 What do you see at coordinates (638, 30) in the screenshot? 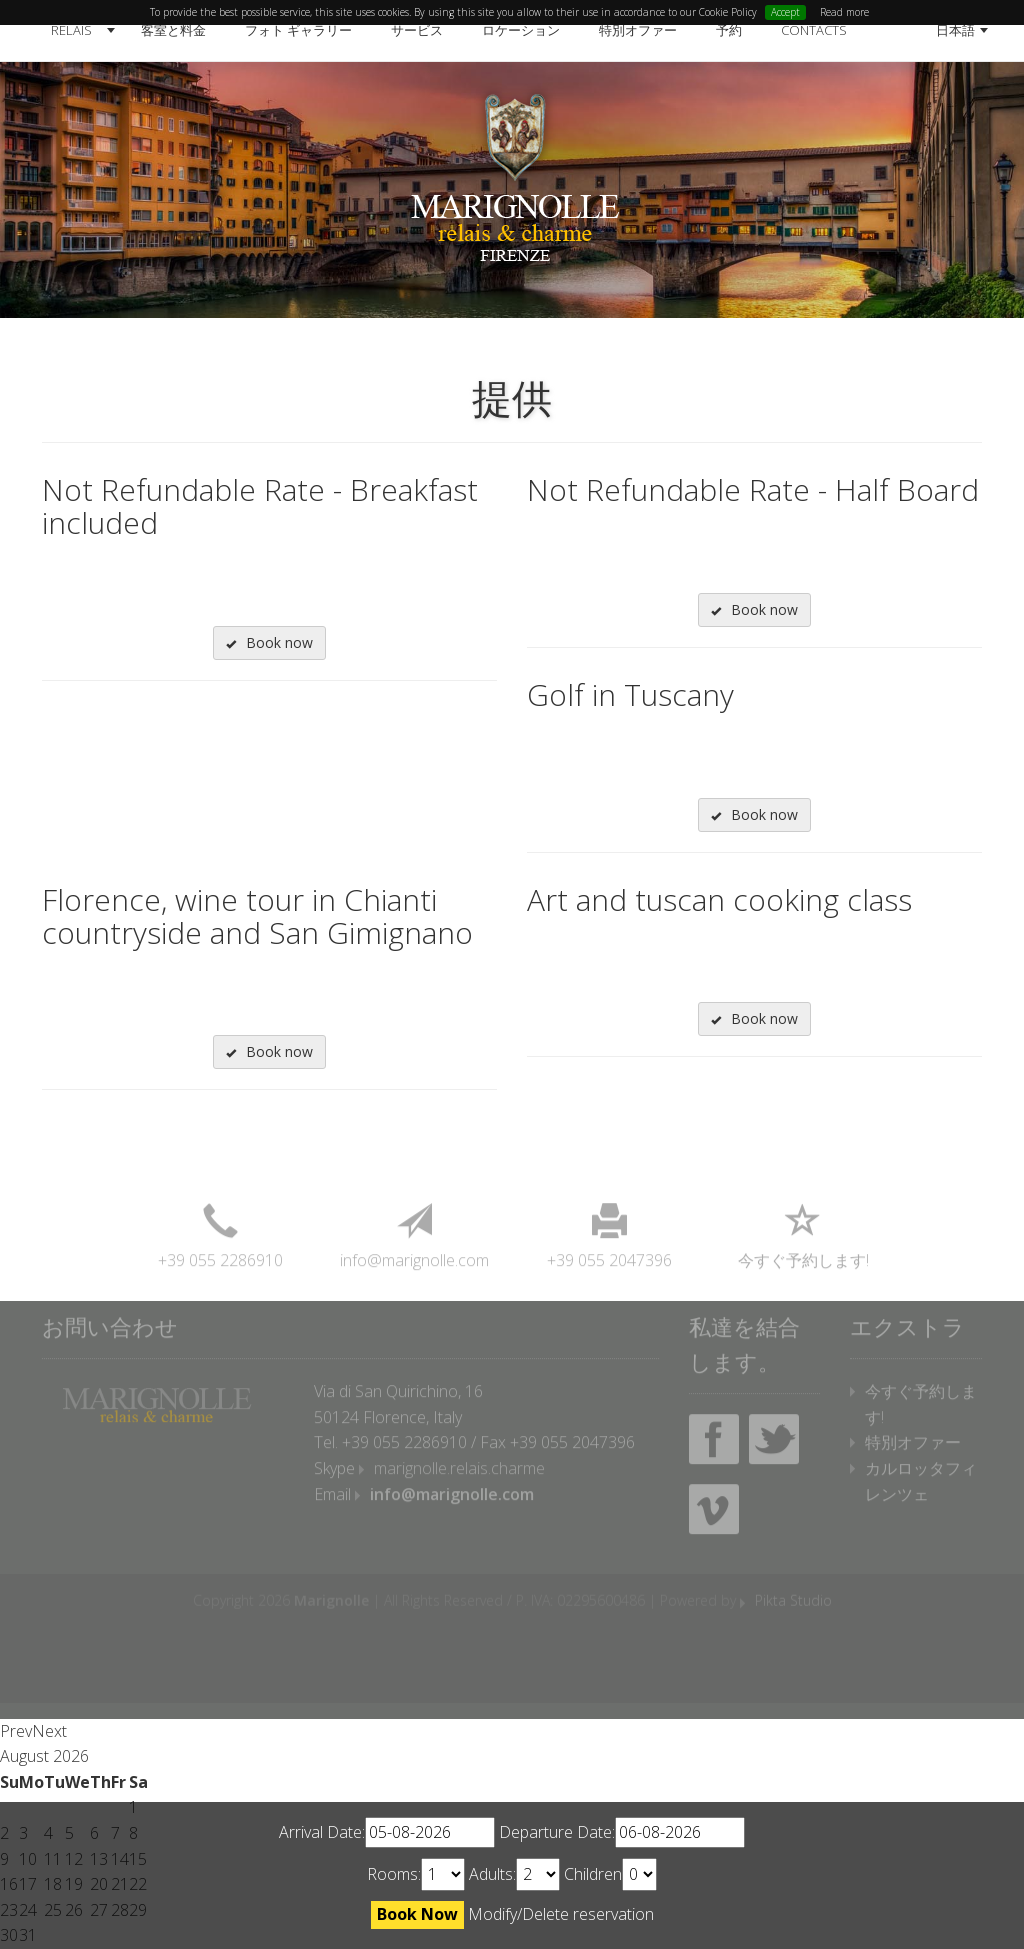
I see `特別オファー` at bounding box center [638, 30].